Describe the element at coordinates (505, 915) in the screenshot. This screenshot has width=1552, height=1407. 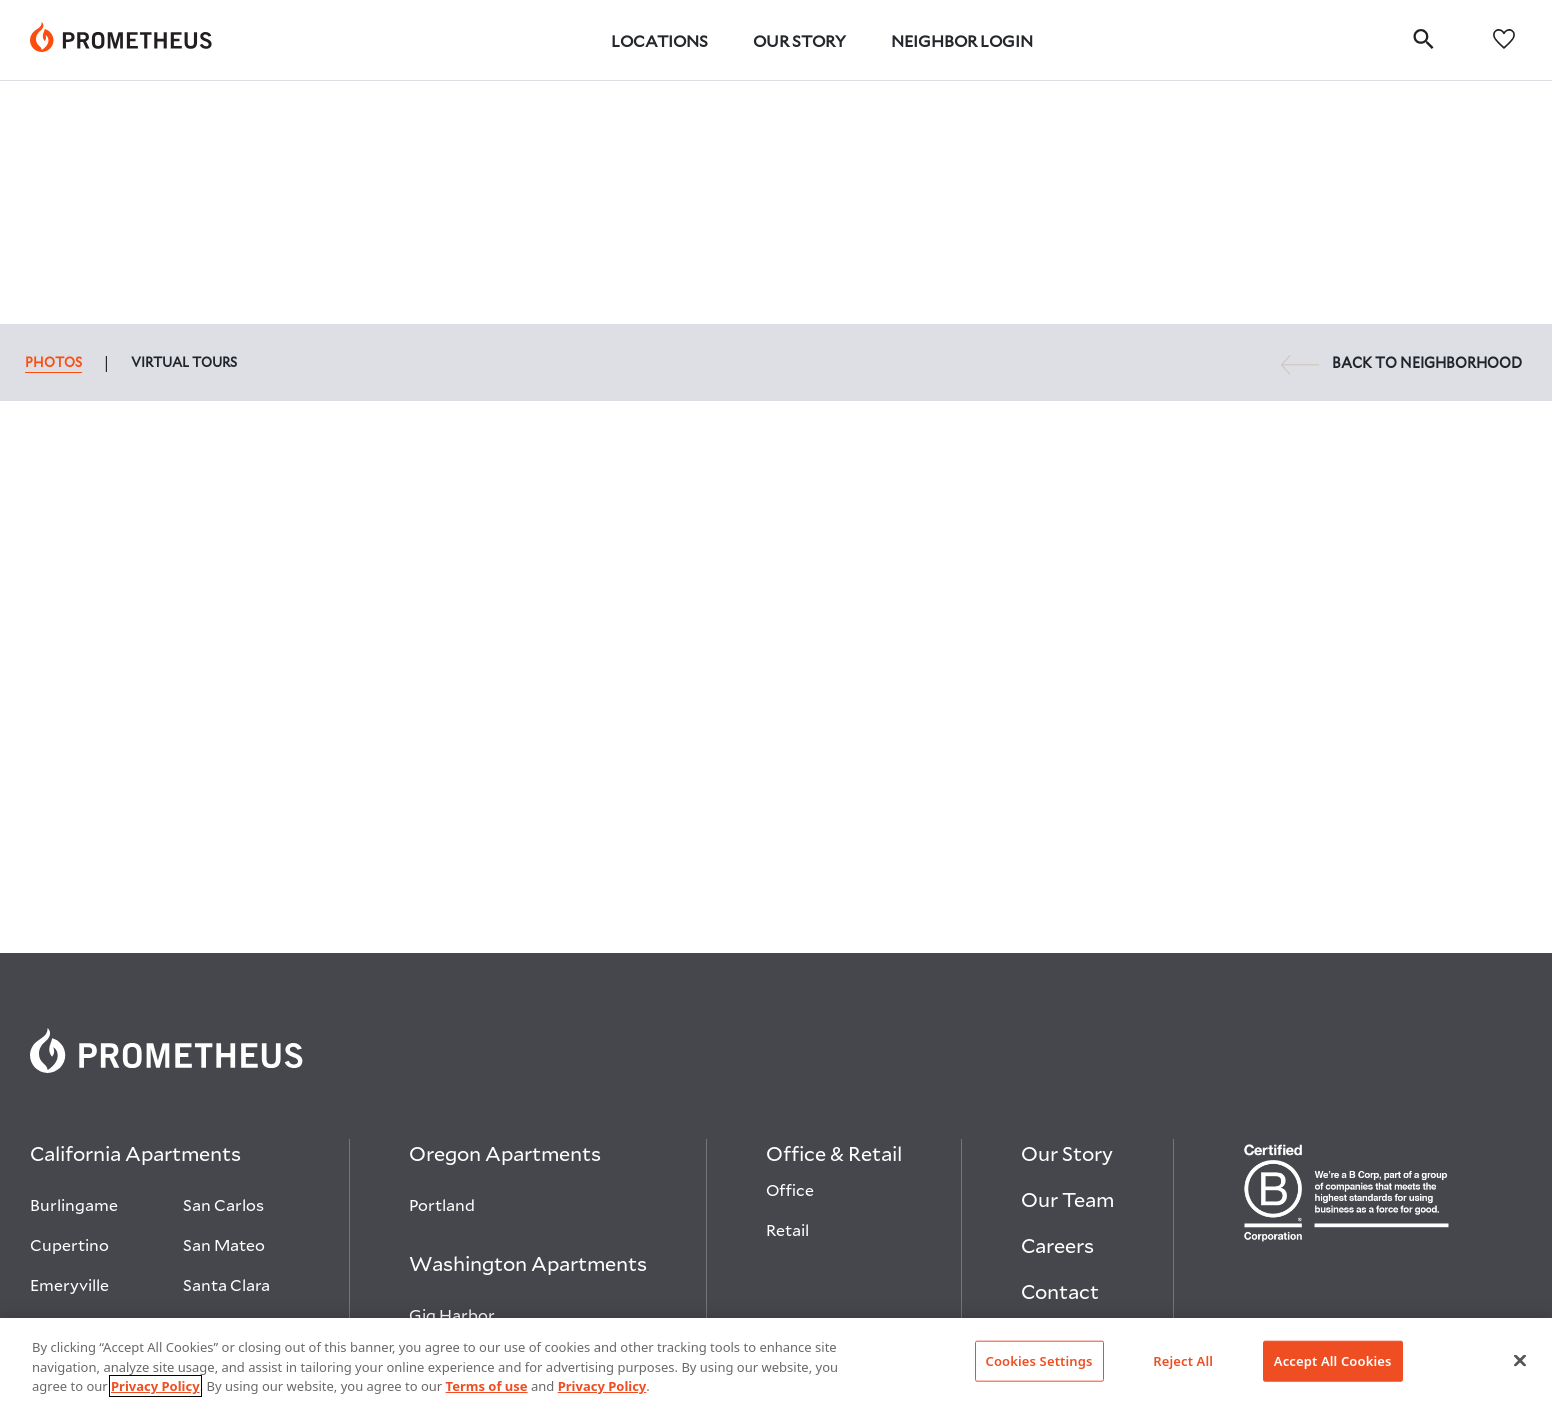
I see `[Oregon Apartments]` at that location.